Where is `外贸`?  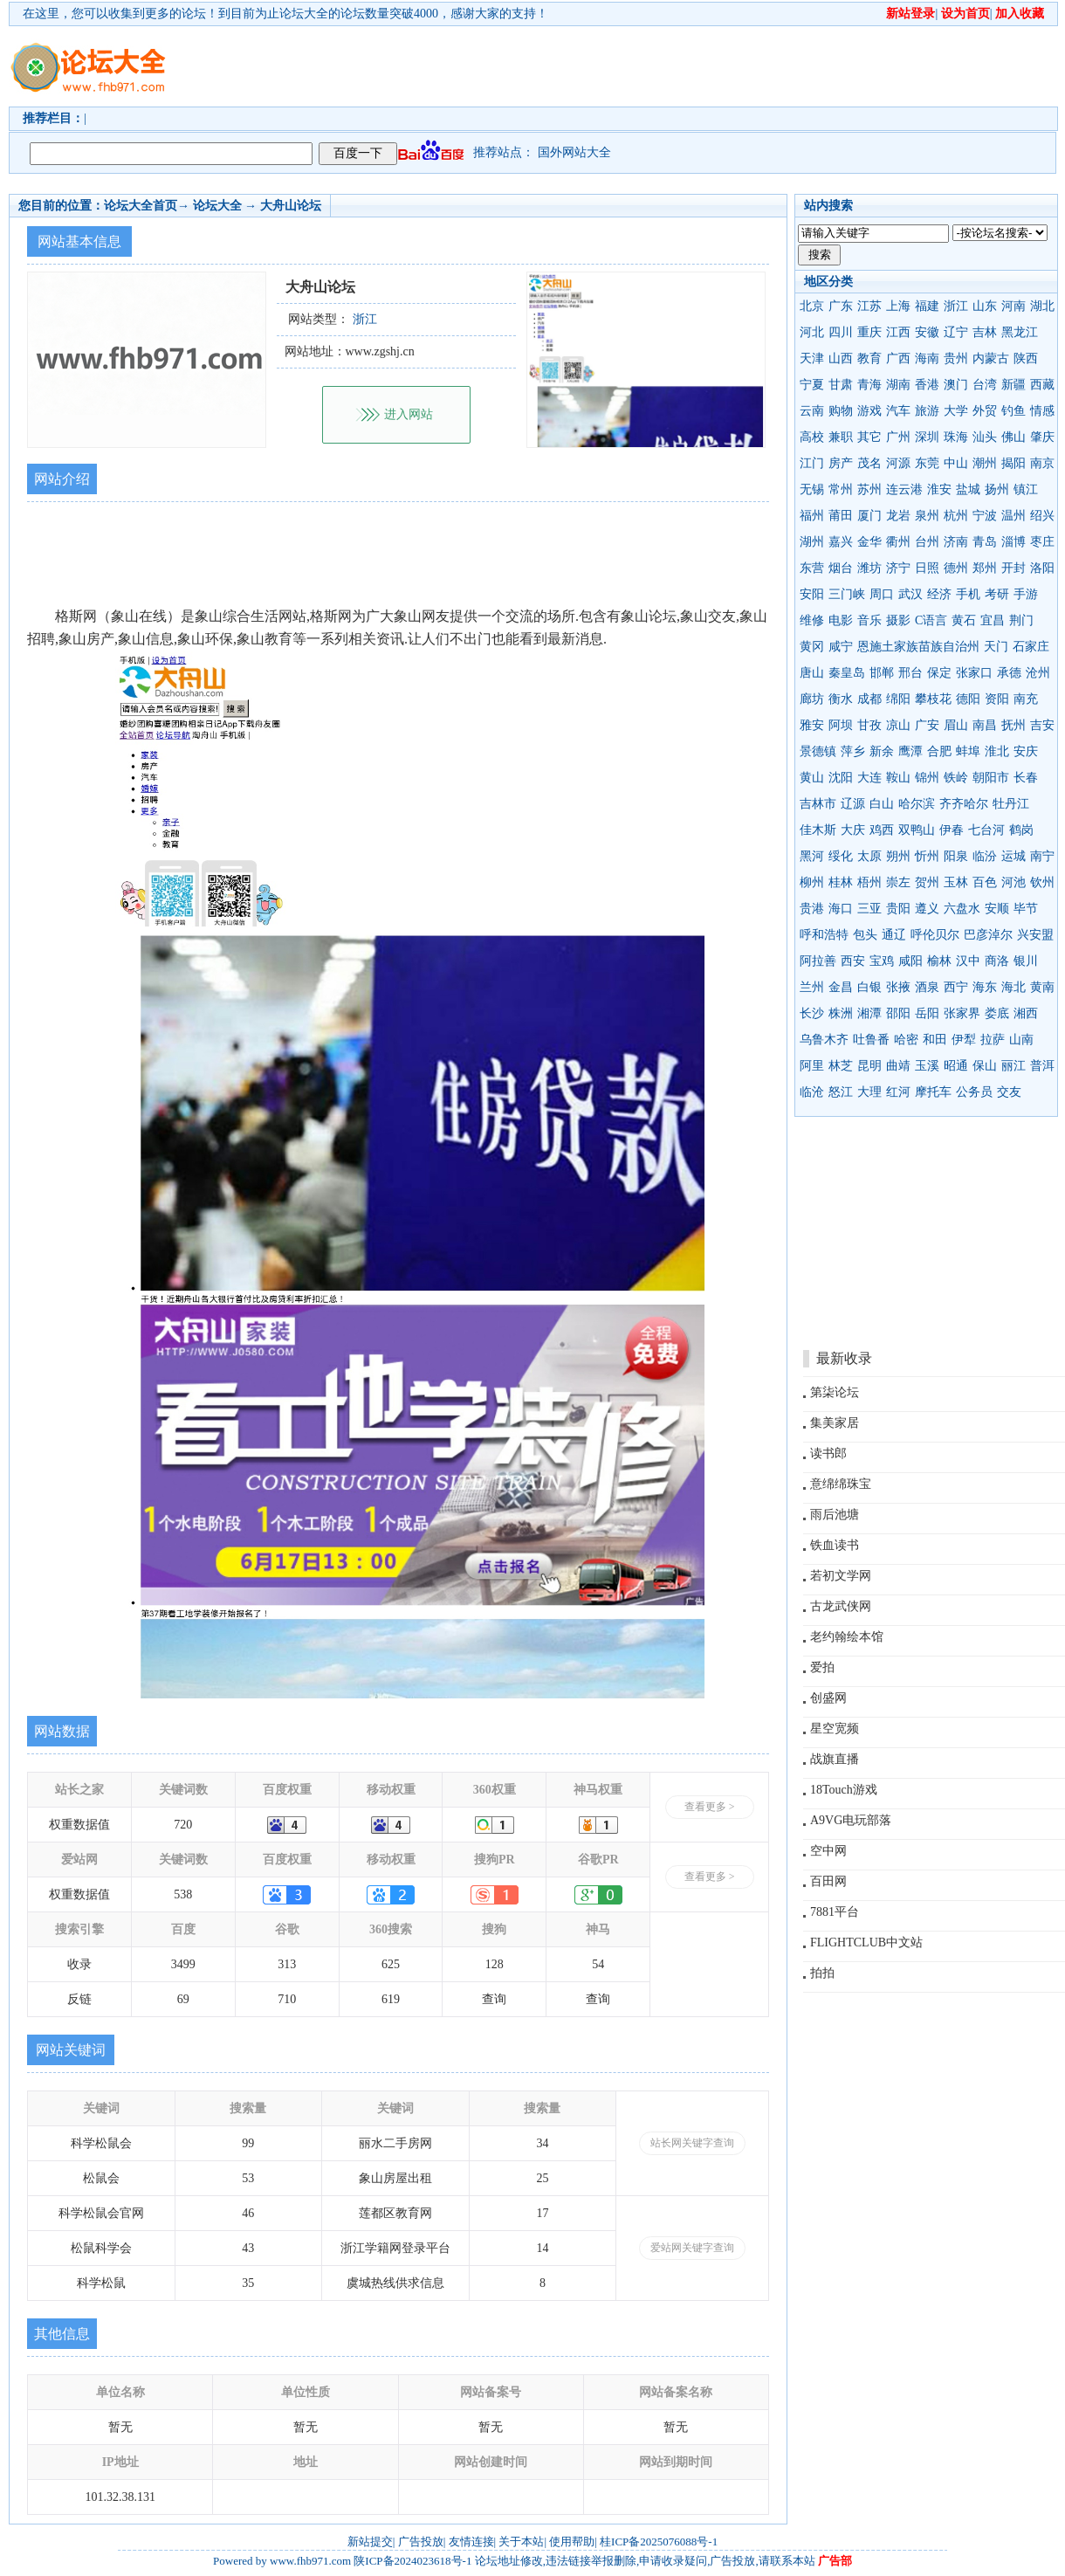 外贸 is located at coordinates (984, 410).